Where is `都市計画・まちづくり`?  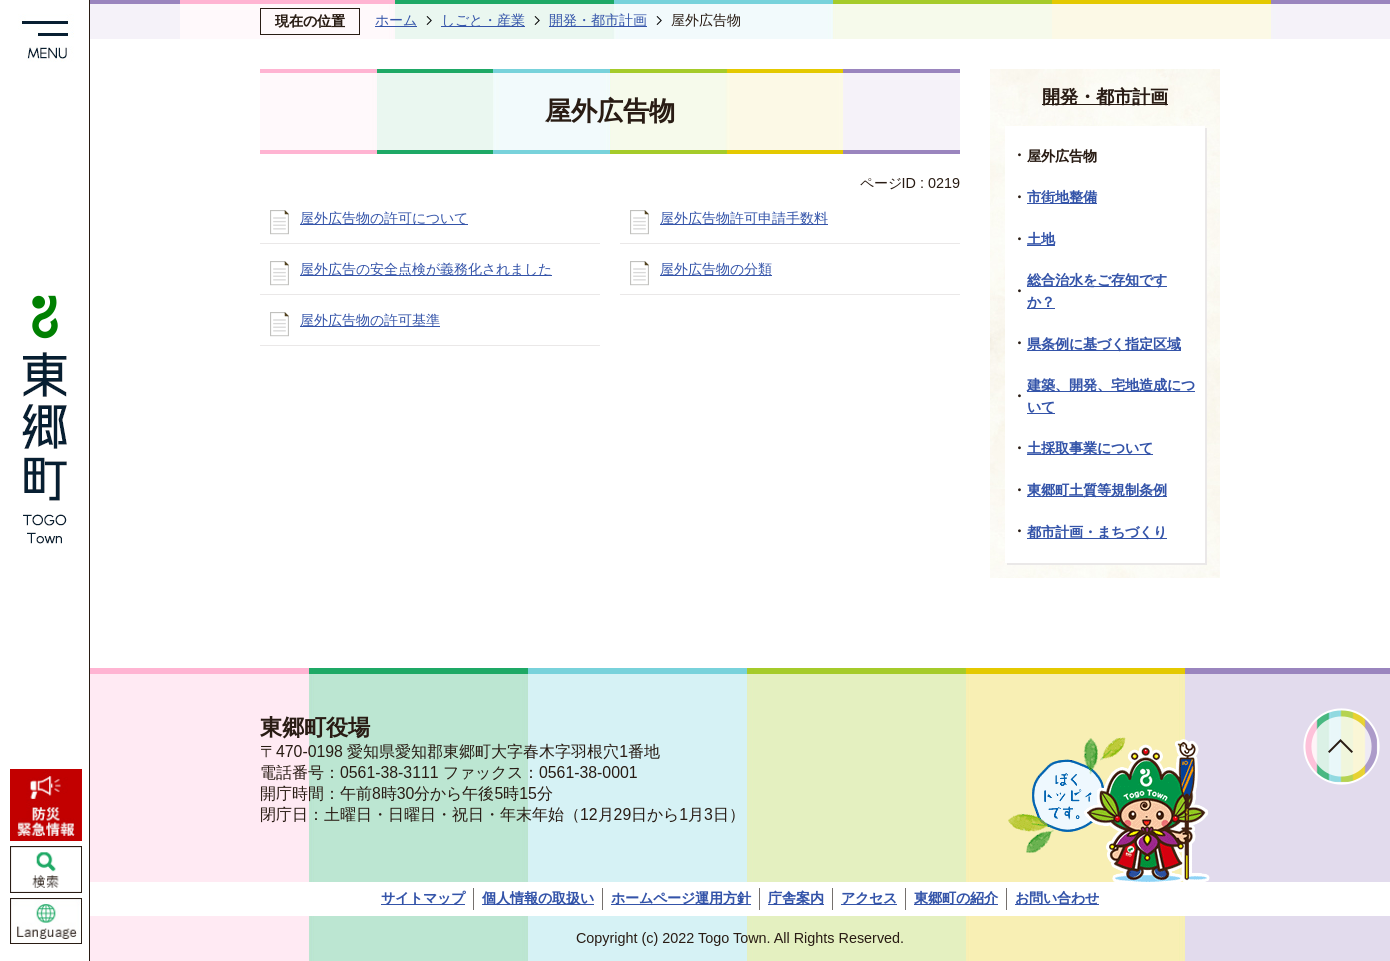
都市計画・まちづくり is located at coordinates (1097, 532).